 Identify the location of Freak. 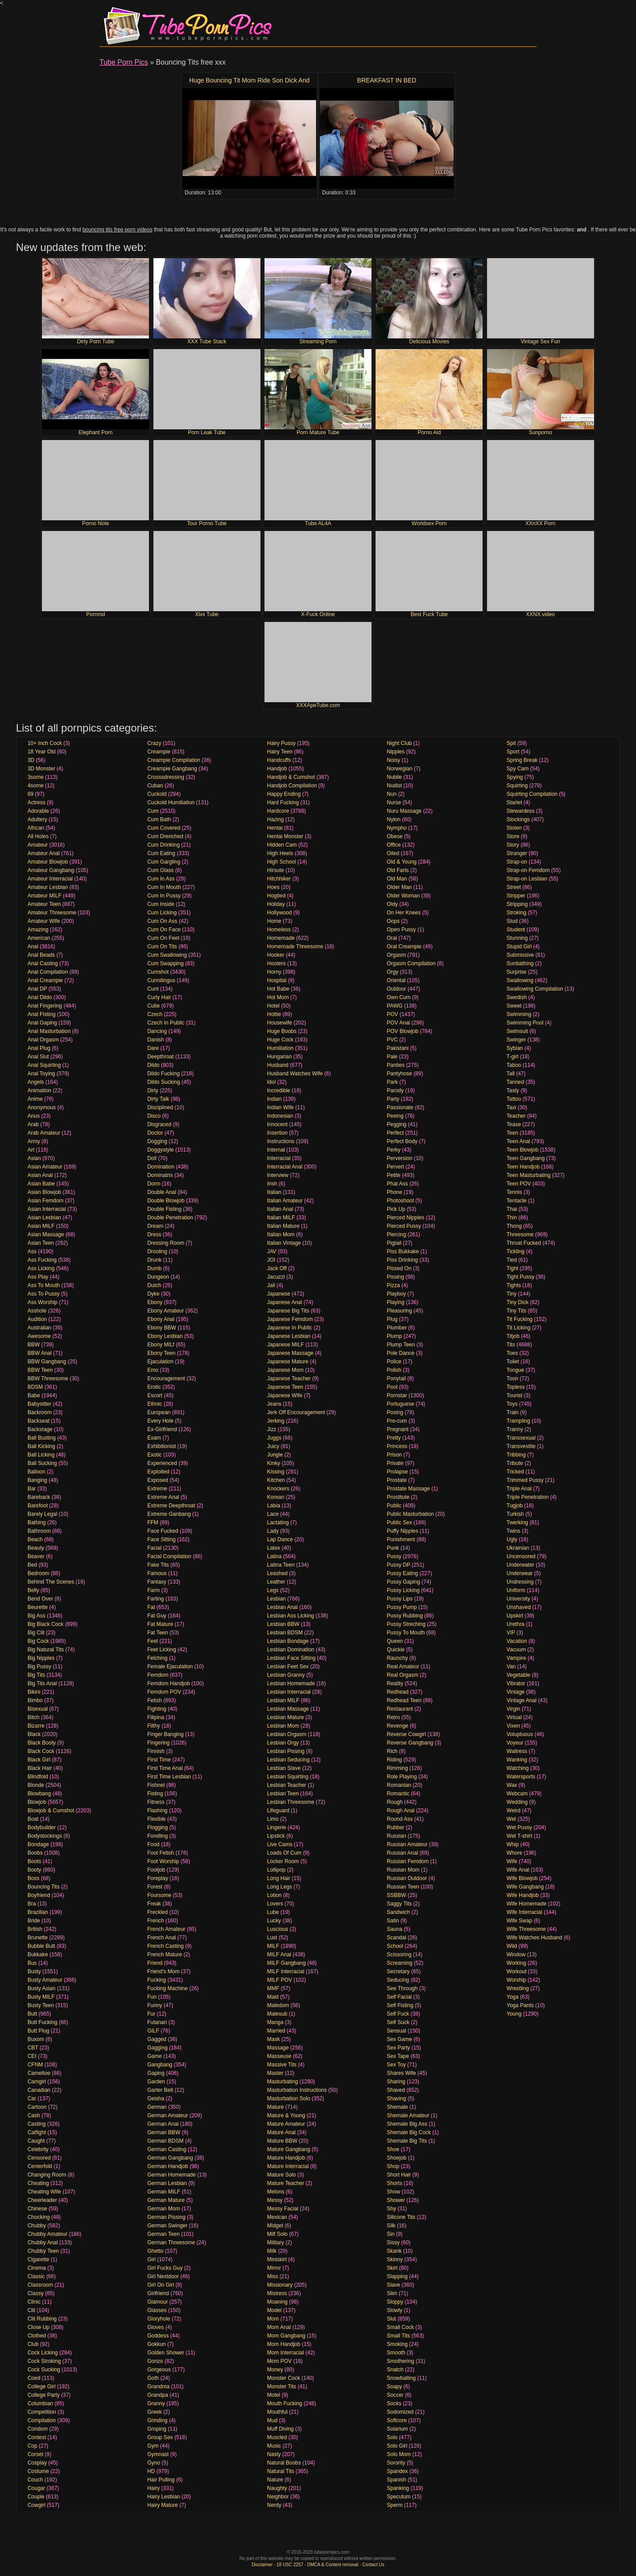
(154, 1904).